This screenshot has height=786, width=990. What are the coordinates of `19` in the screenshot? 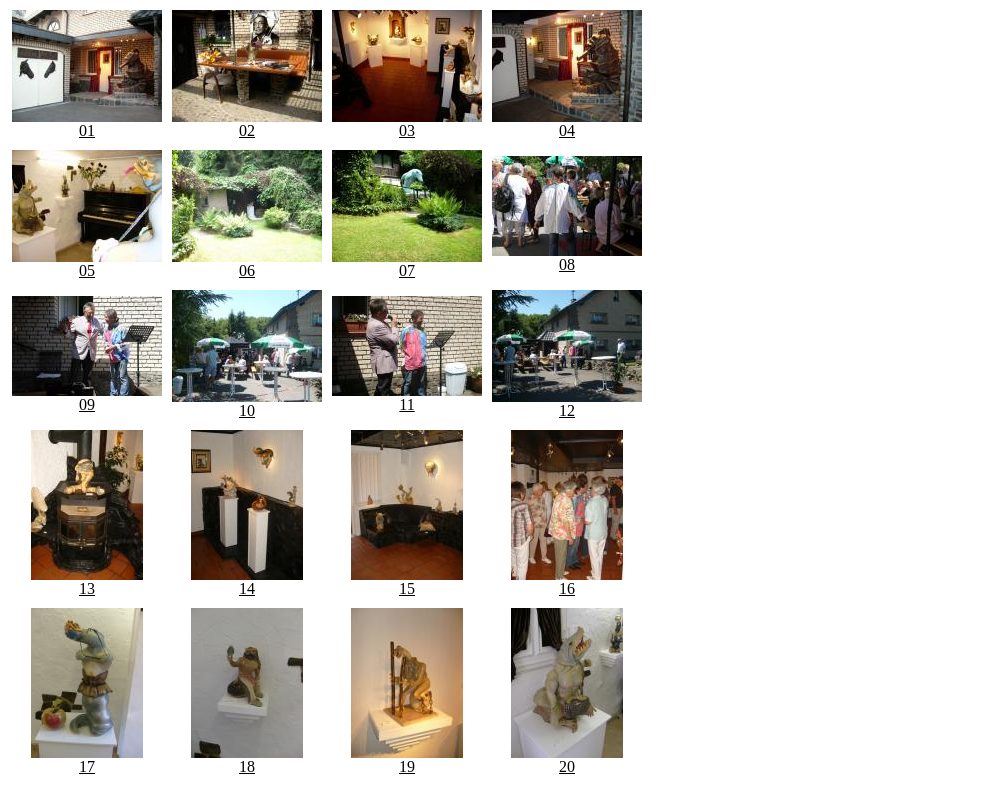 It's located at (407, 759).